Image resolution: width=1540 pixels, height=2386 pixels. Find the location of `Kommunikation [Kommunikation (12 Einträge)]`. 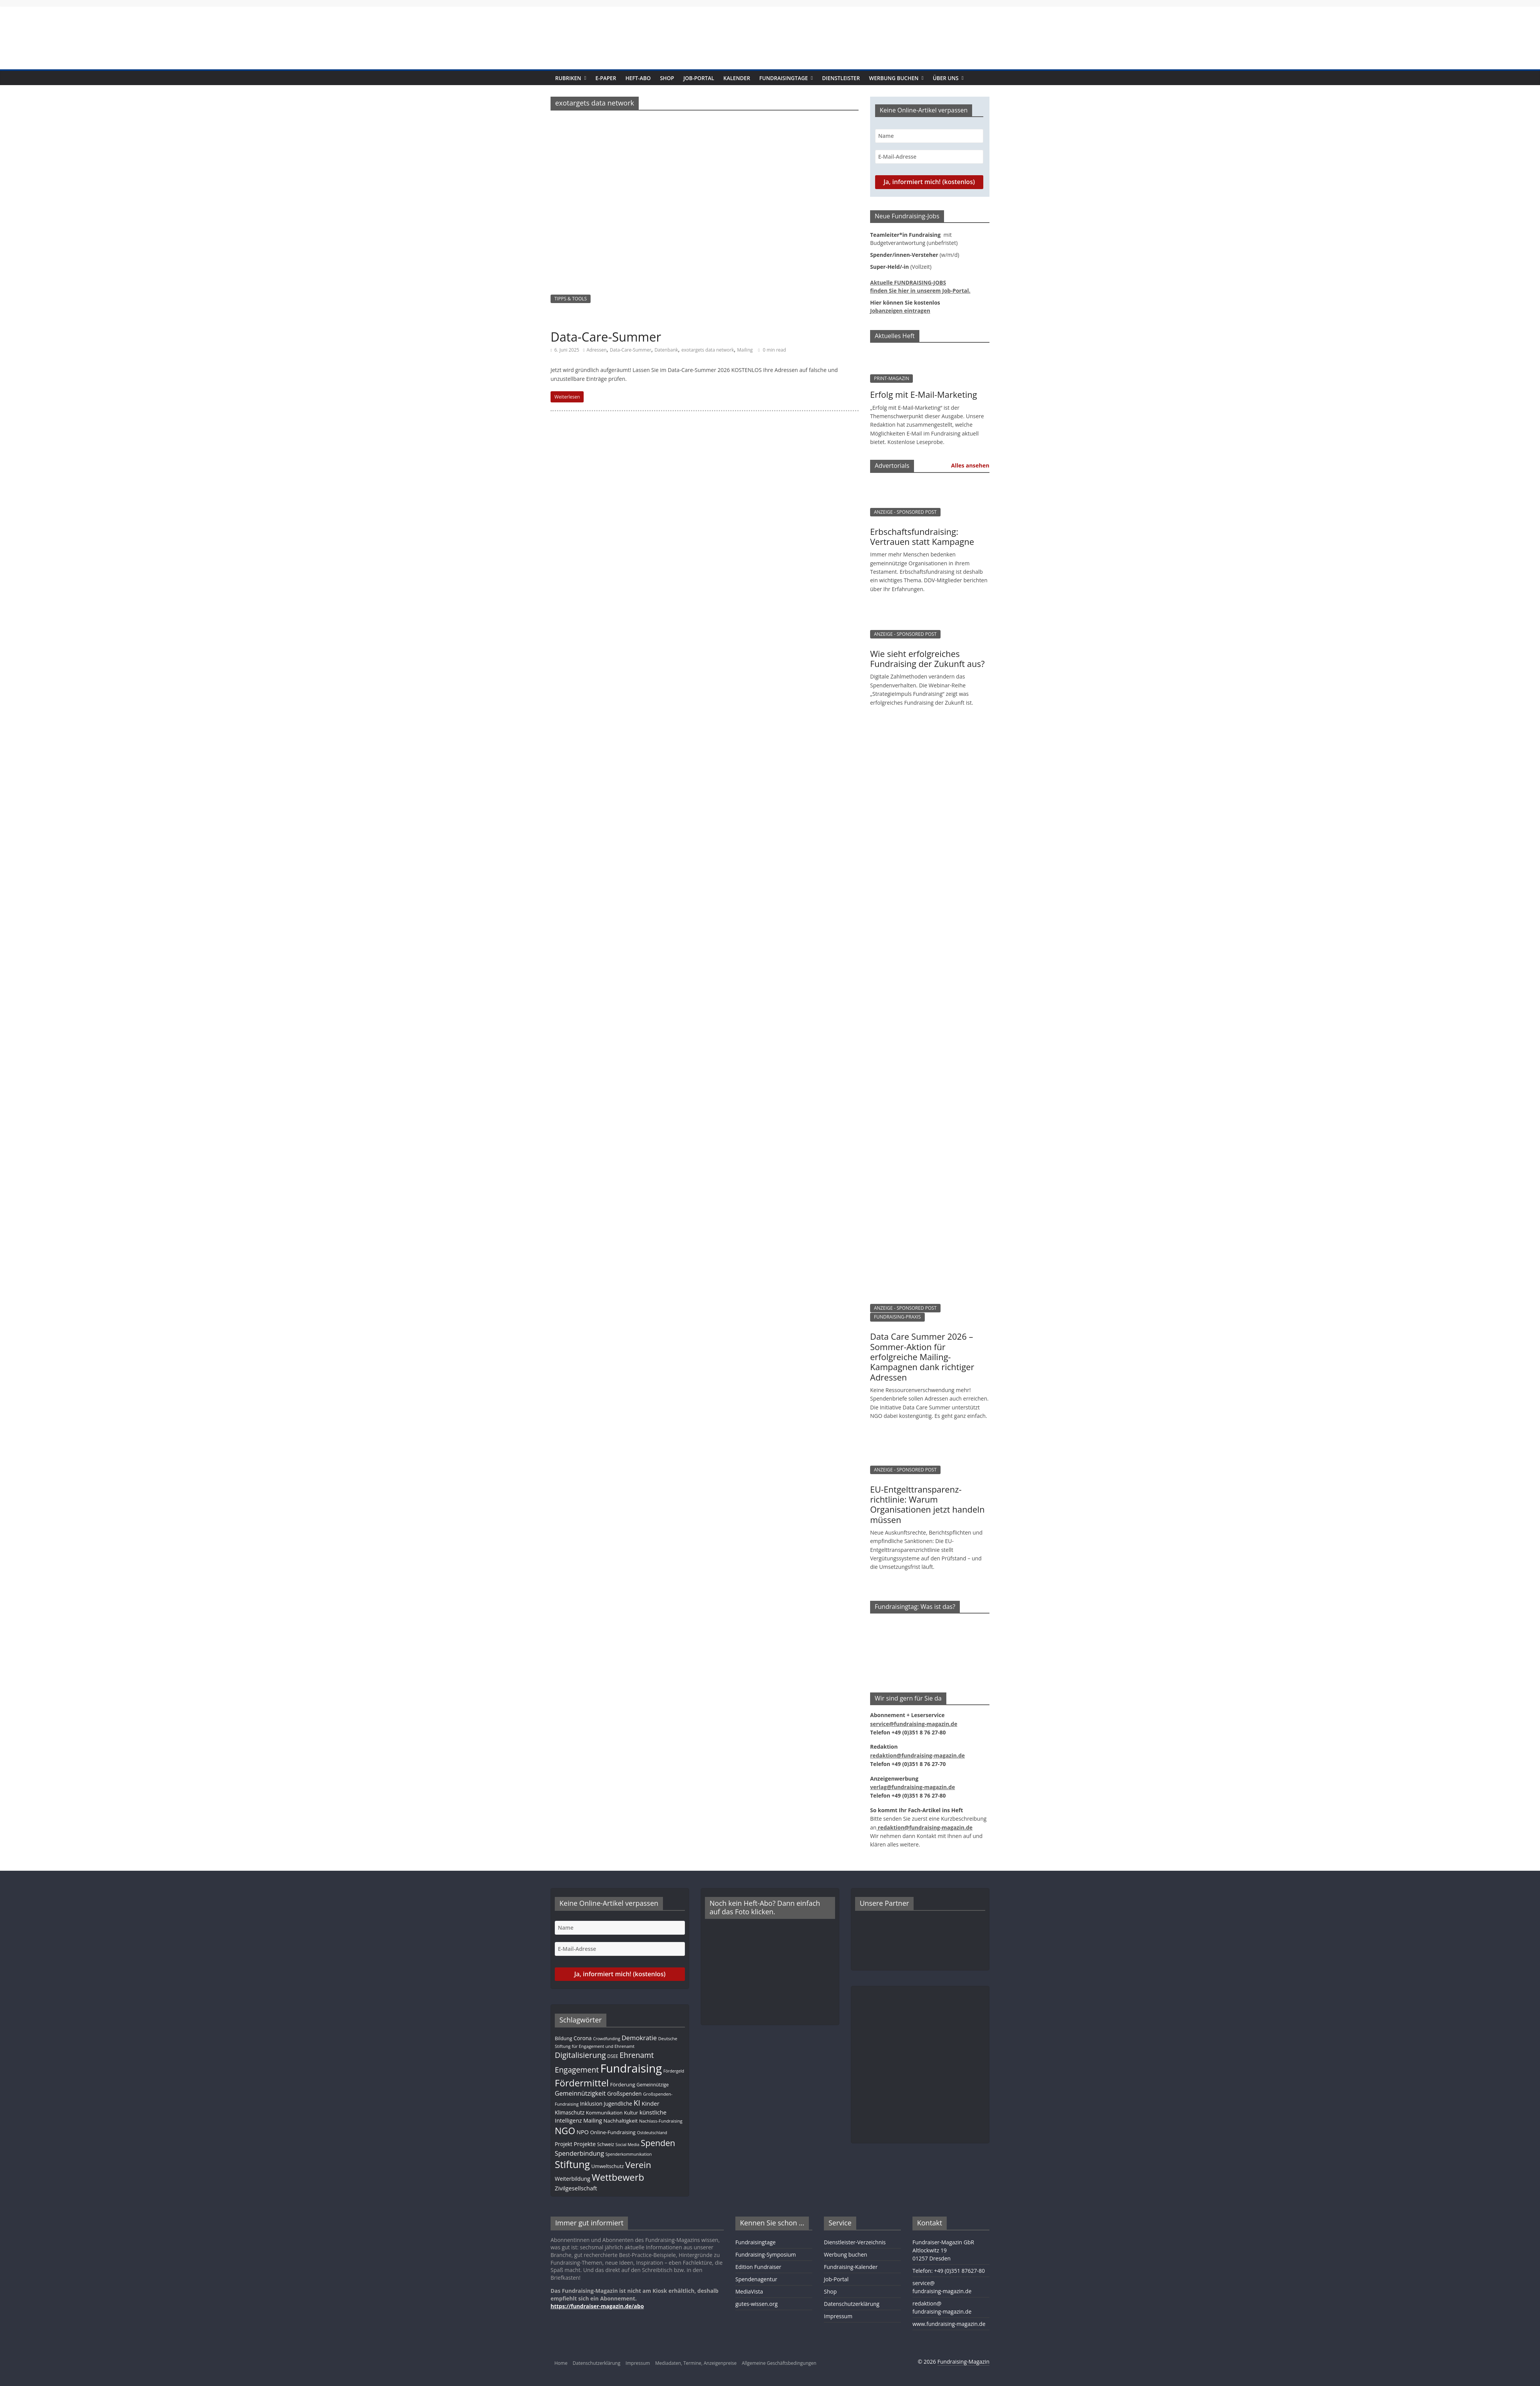

Kommunikation [Kommunikation (12 Einträge)] is located at coordinates (604, 2112).